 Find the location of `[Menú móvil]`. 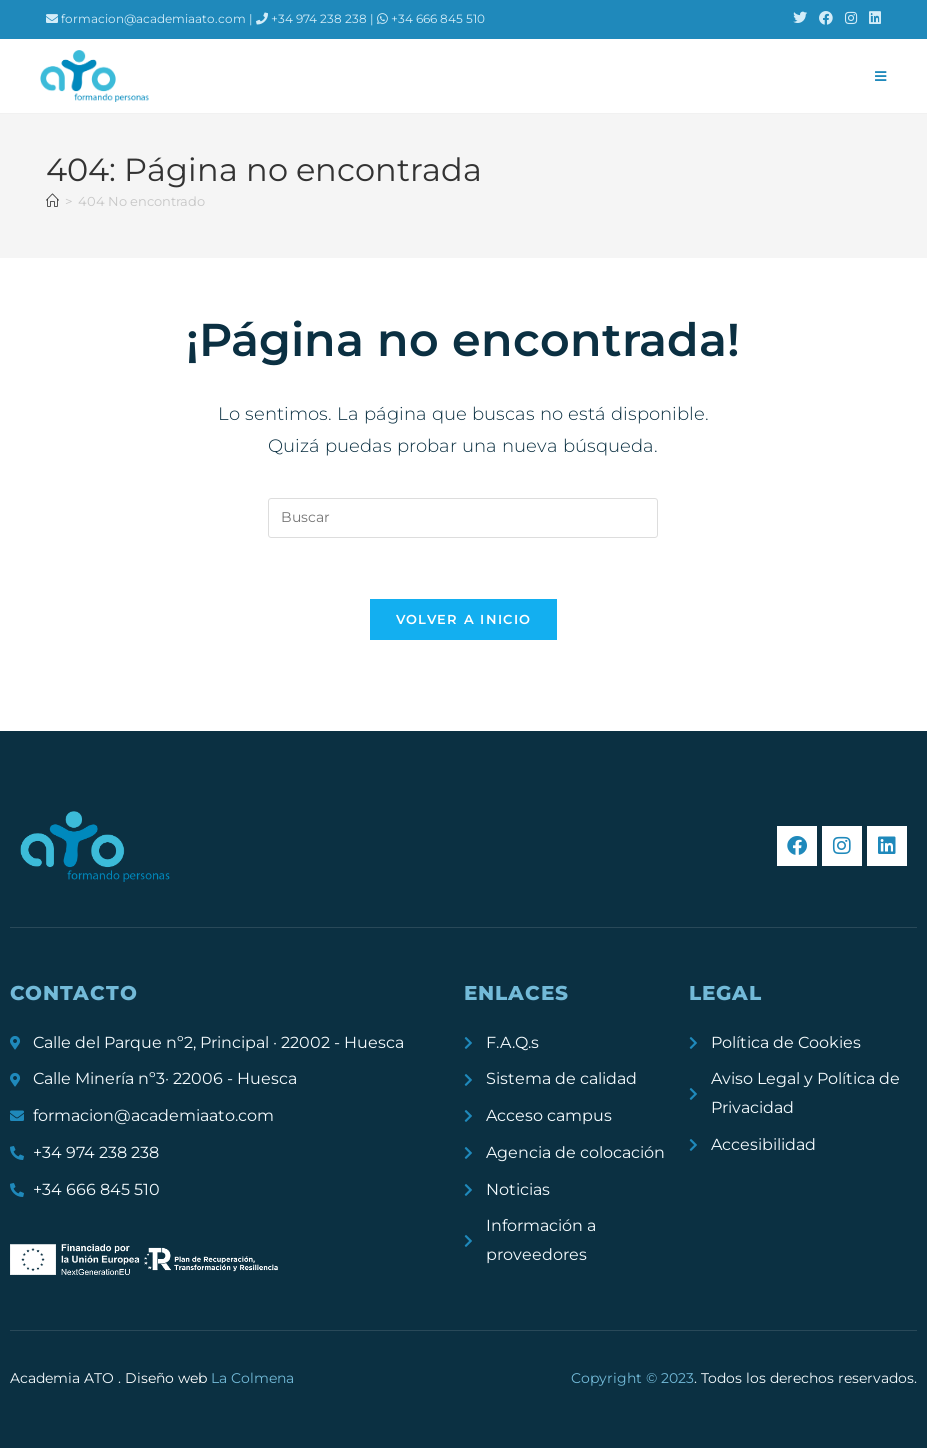

[Menú móvil] is located at coordinates (881, 76).